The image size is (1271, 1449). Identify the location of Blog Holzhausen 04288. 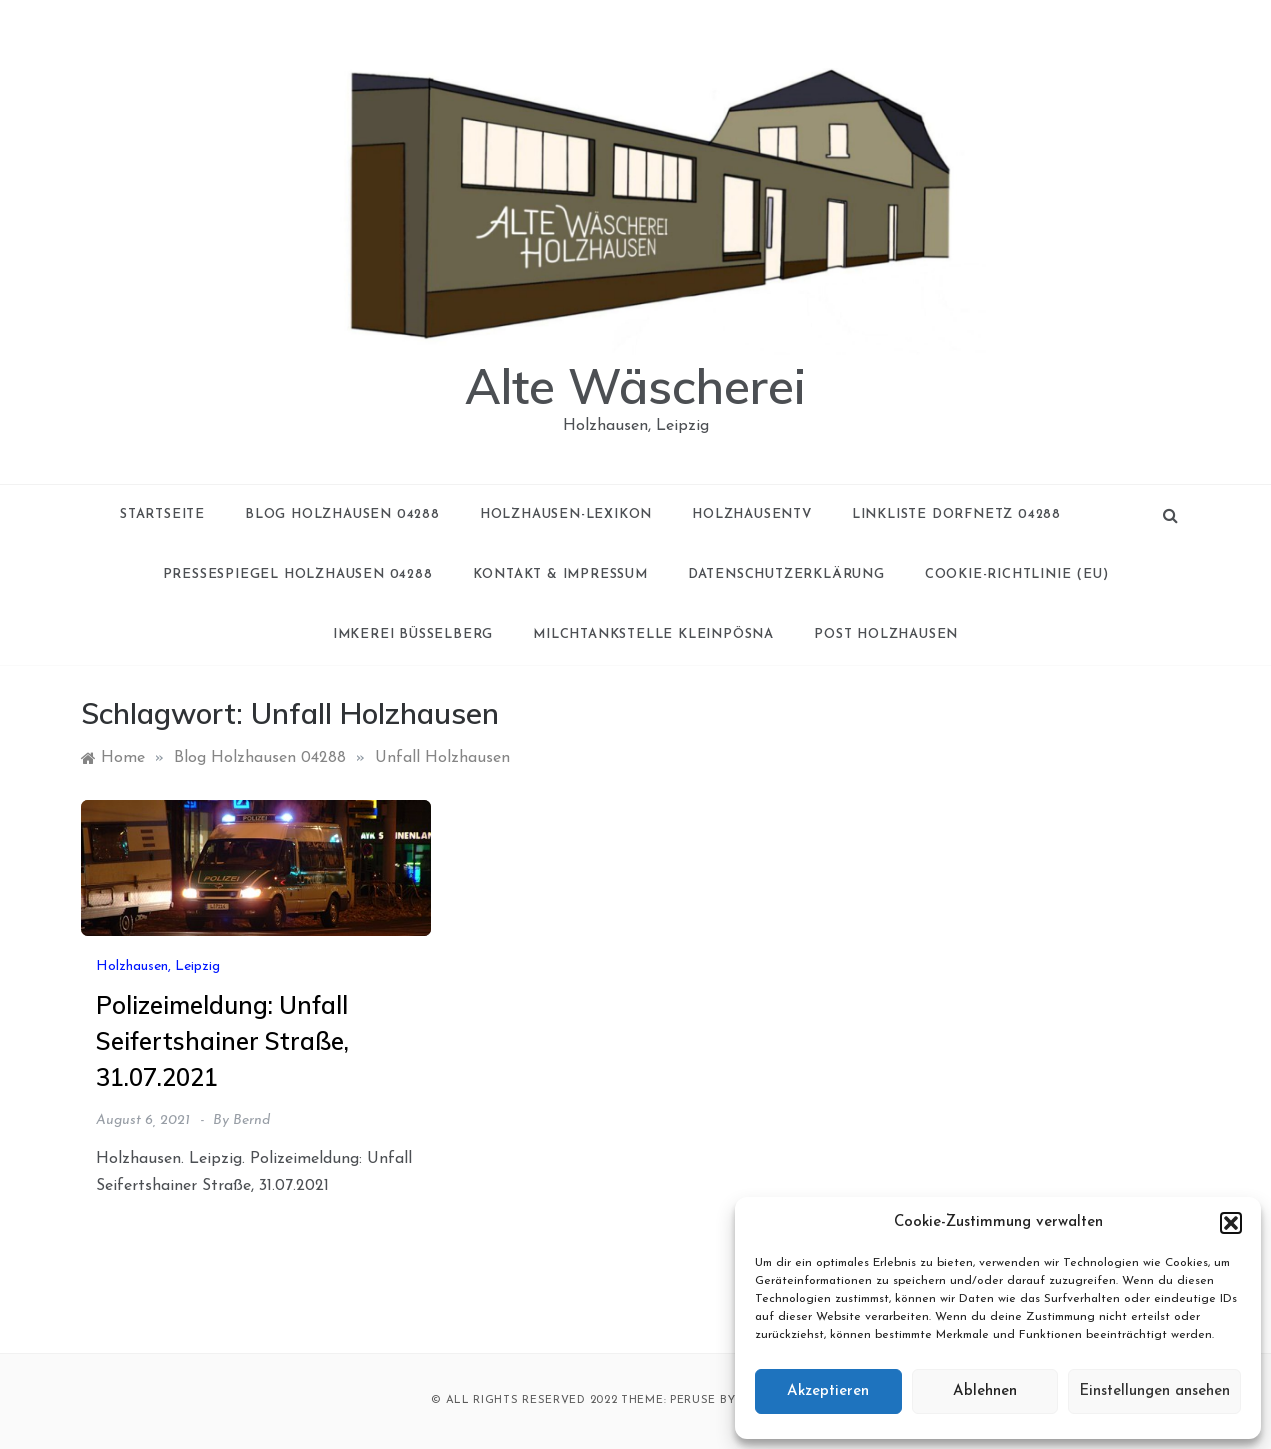
(342, 514).